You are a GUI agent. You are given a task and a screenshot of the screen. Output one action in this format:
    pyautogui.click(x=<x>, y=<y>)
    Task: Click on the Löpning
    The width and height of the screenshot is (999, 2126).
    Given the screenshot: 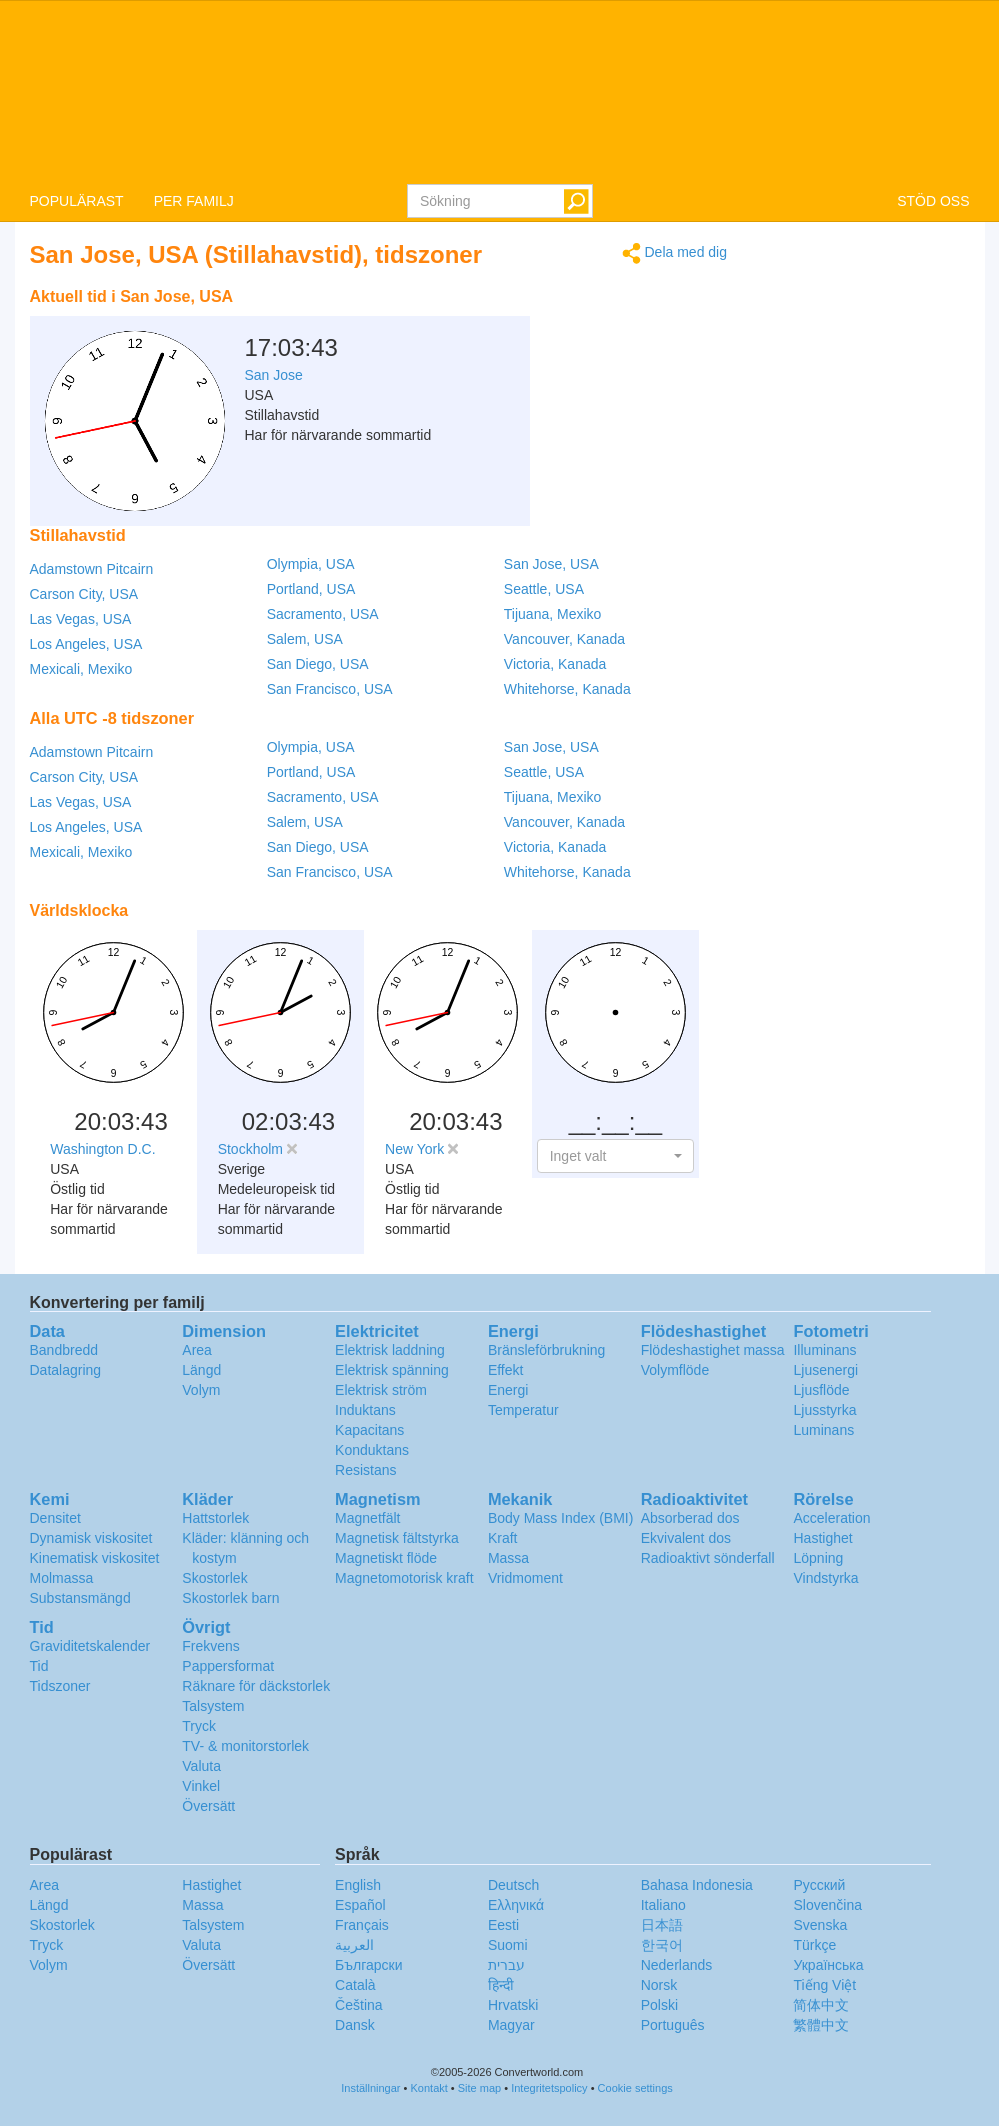 What is the action you would take?
    pyautogui.click(x=818, y=1558)
    